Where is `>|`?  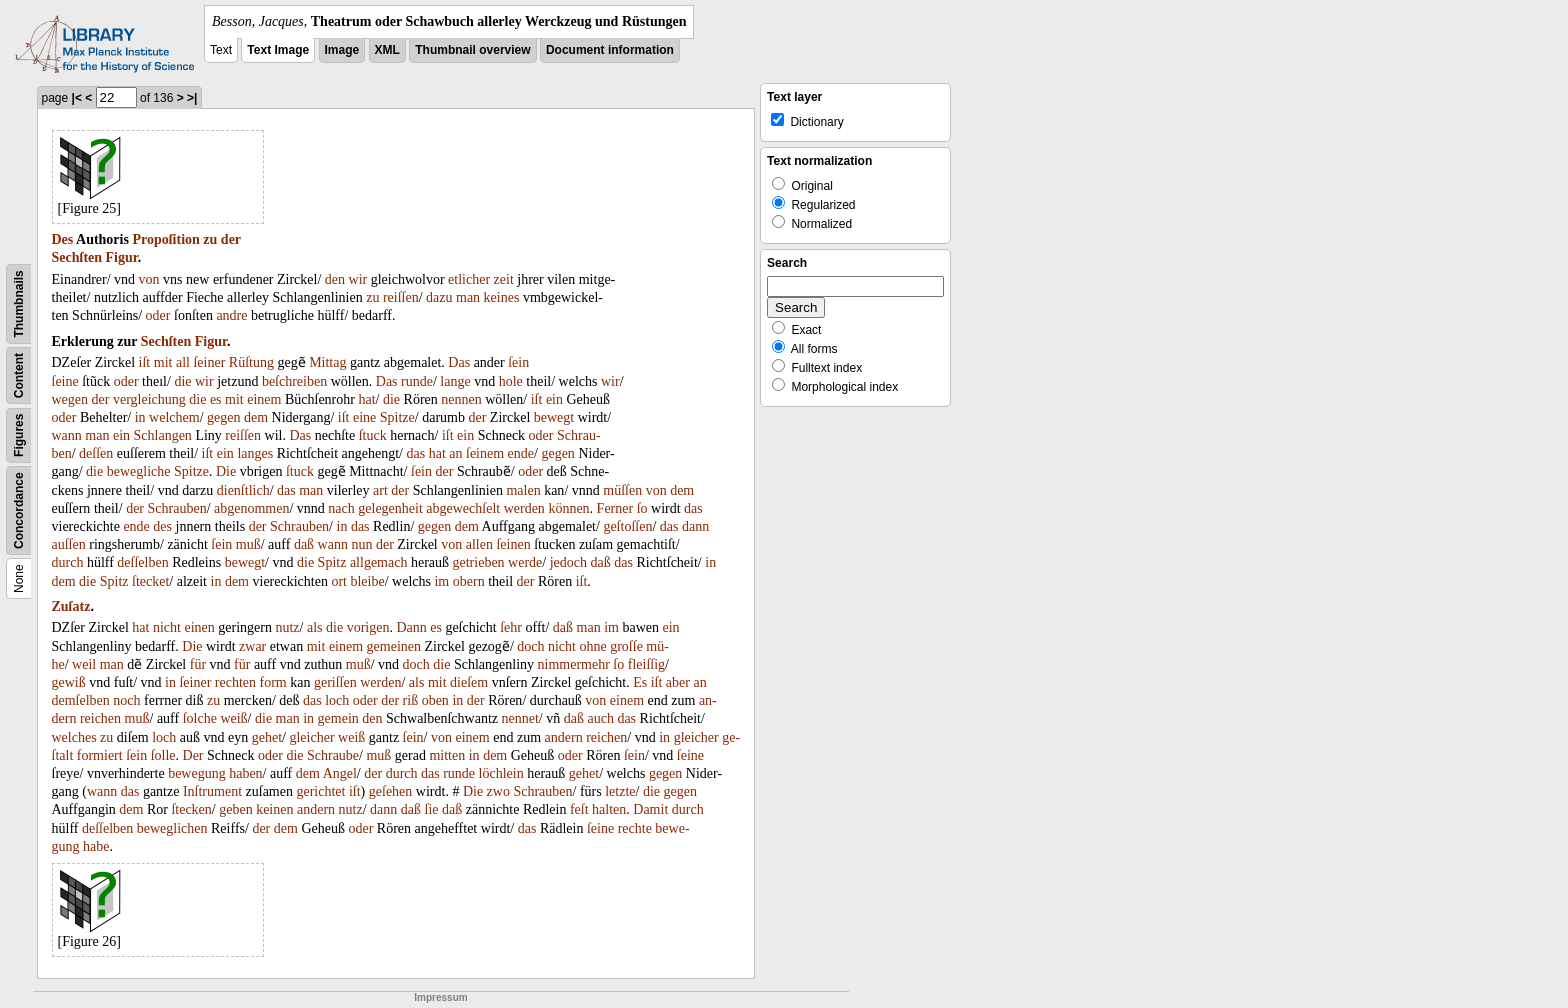
>| is located at coordinates (192, 98).